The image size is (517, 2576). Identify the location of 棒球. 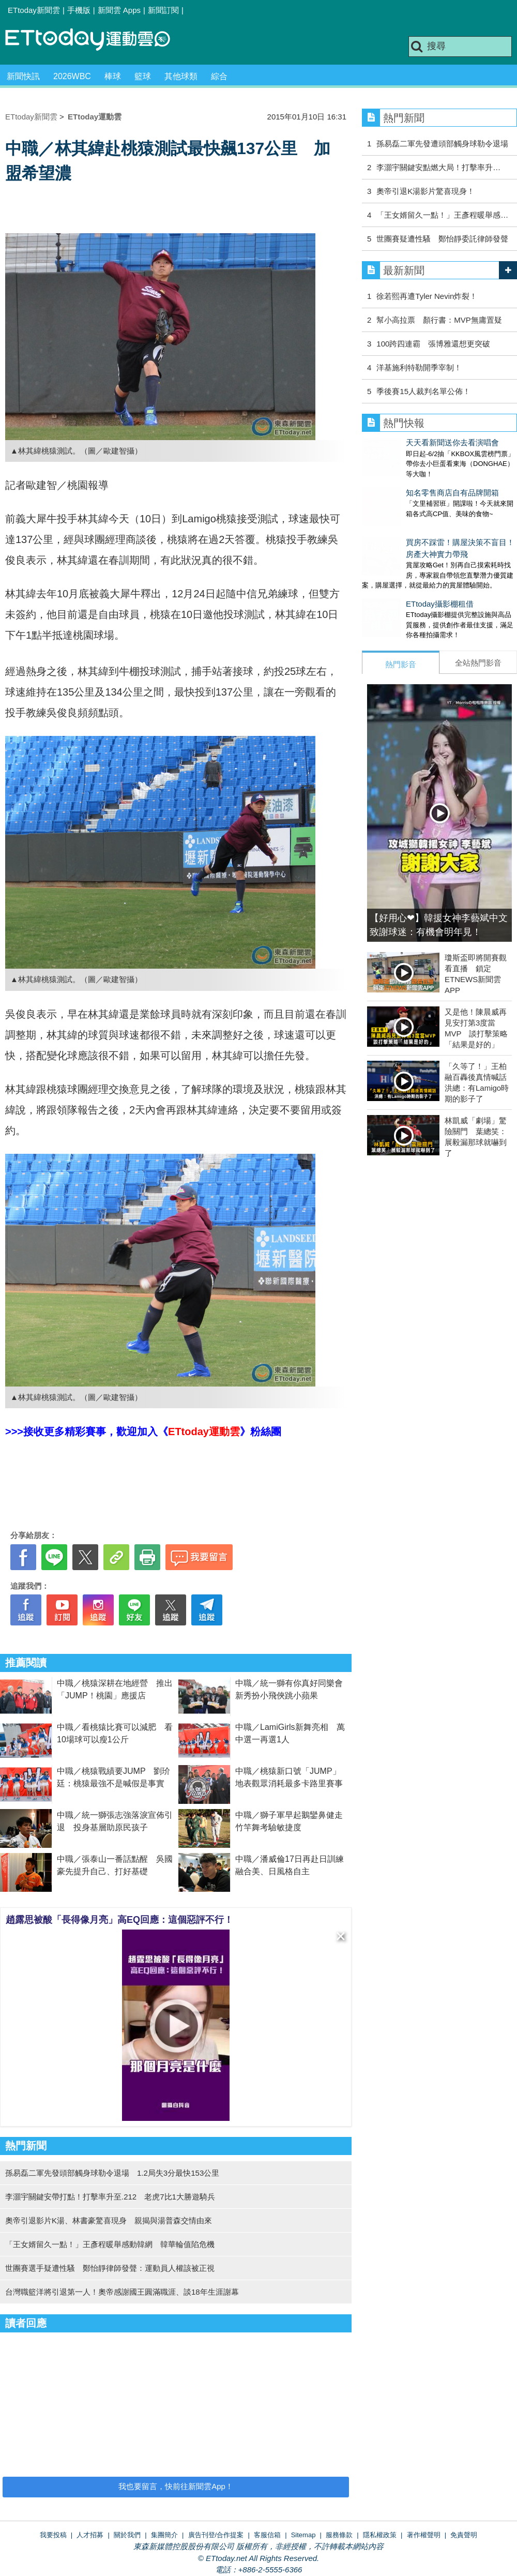
(112, 76).